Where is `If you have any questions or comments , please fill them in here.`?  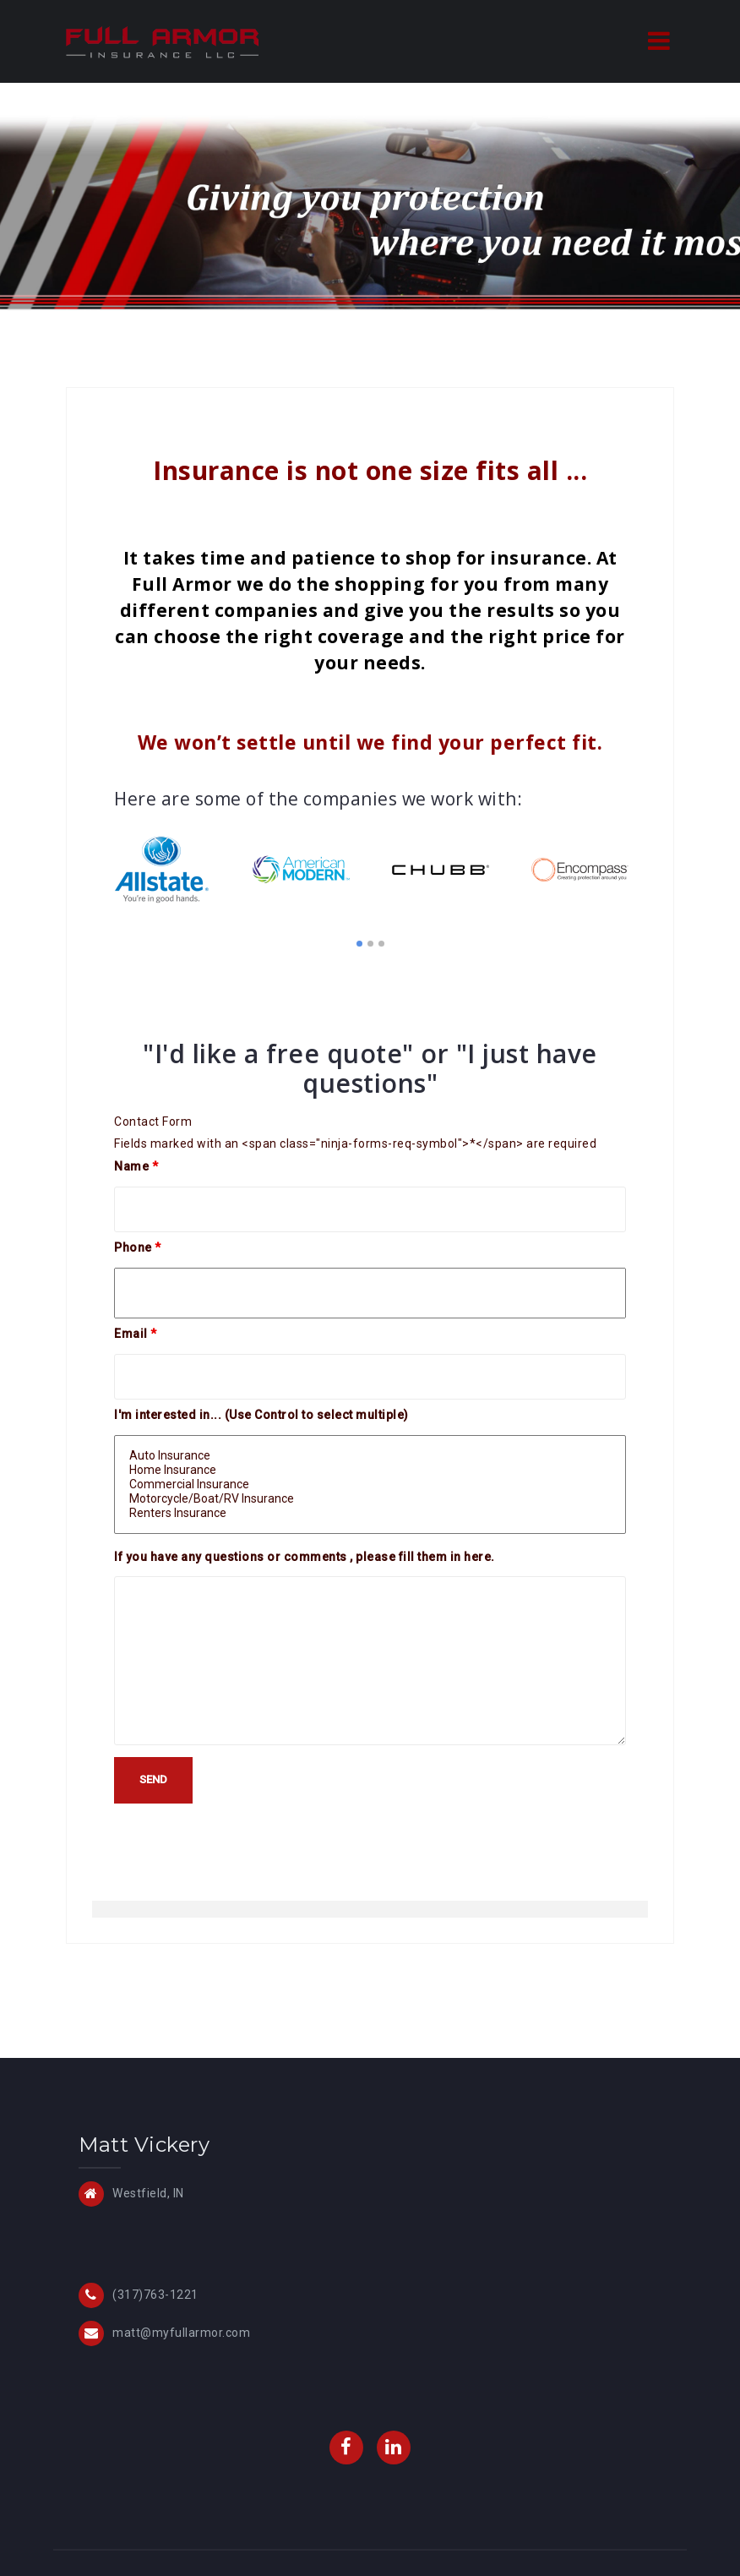 If you have any questions or comments , please fill them in here. is located at coordinates (304, 1557).